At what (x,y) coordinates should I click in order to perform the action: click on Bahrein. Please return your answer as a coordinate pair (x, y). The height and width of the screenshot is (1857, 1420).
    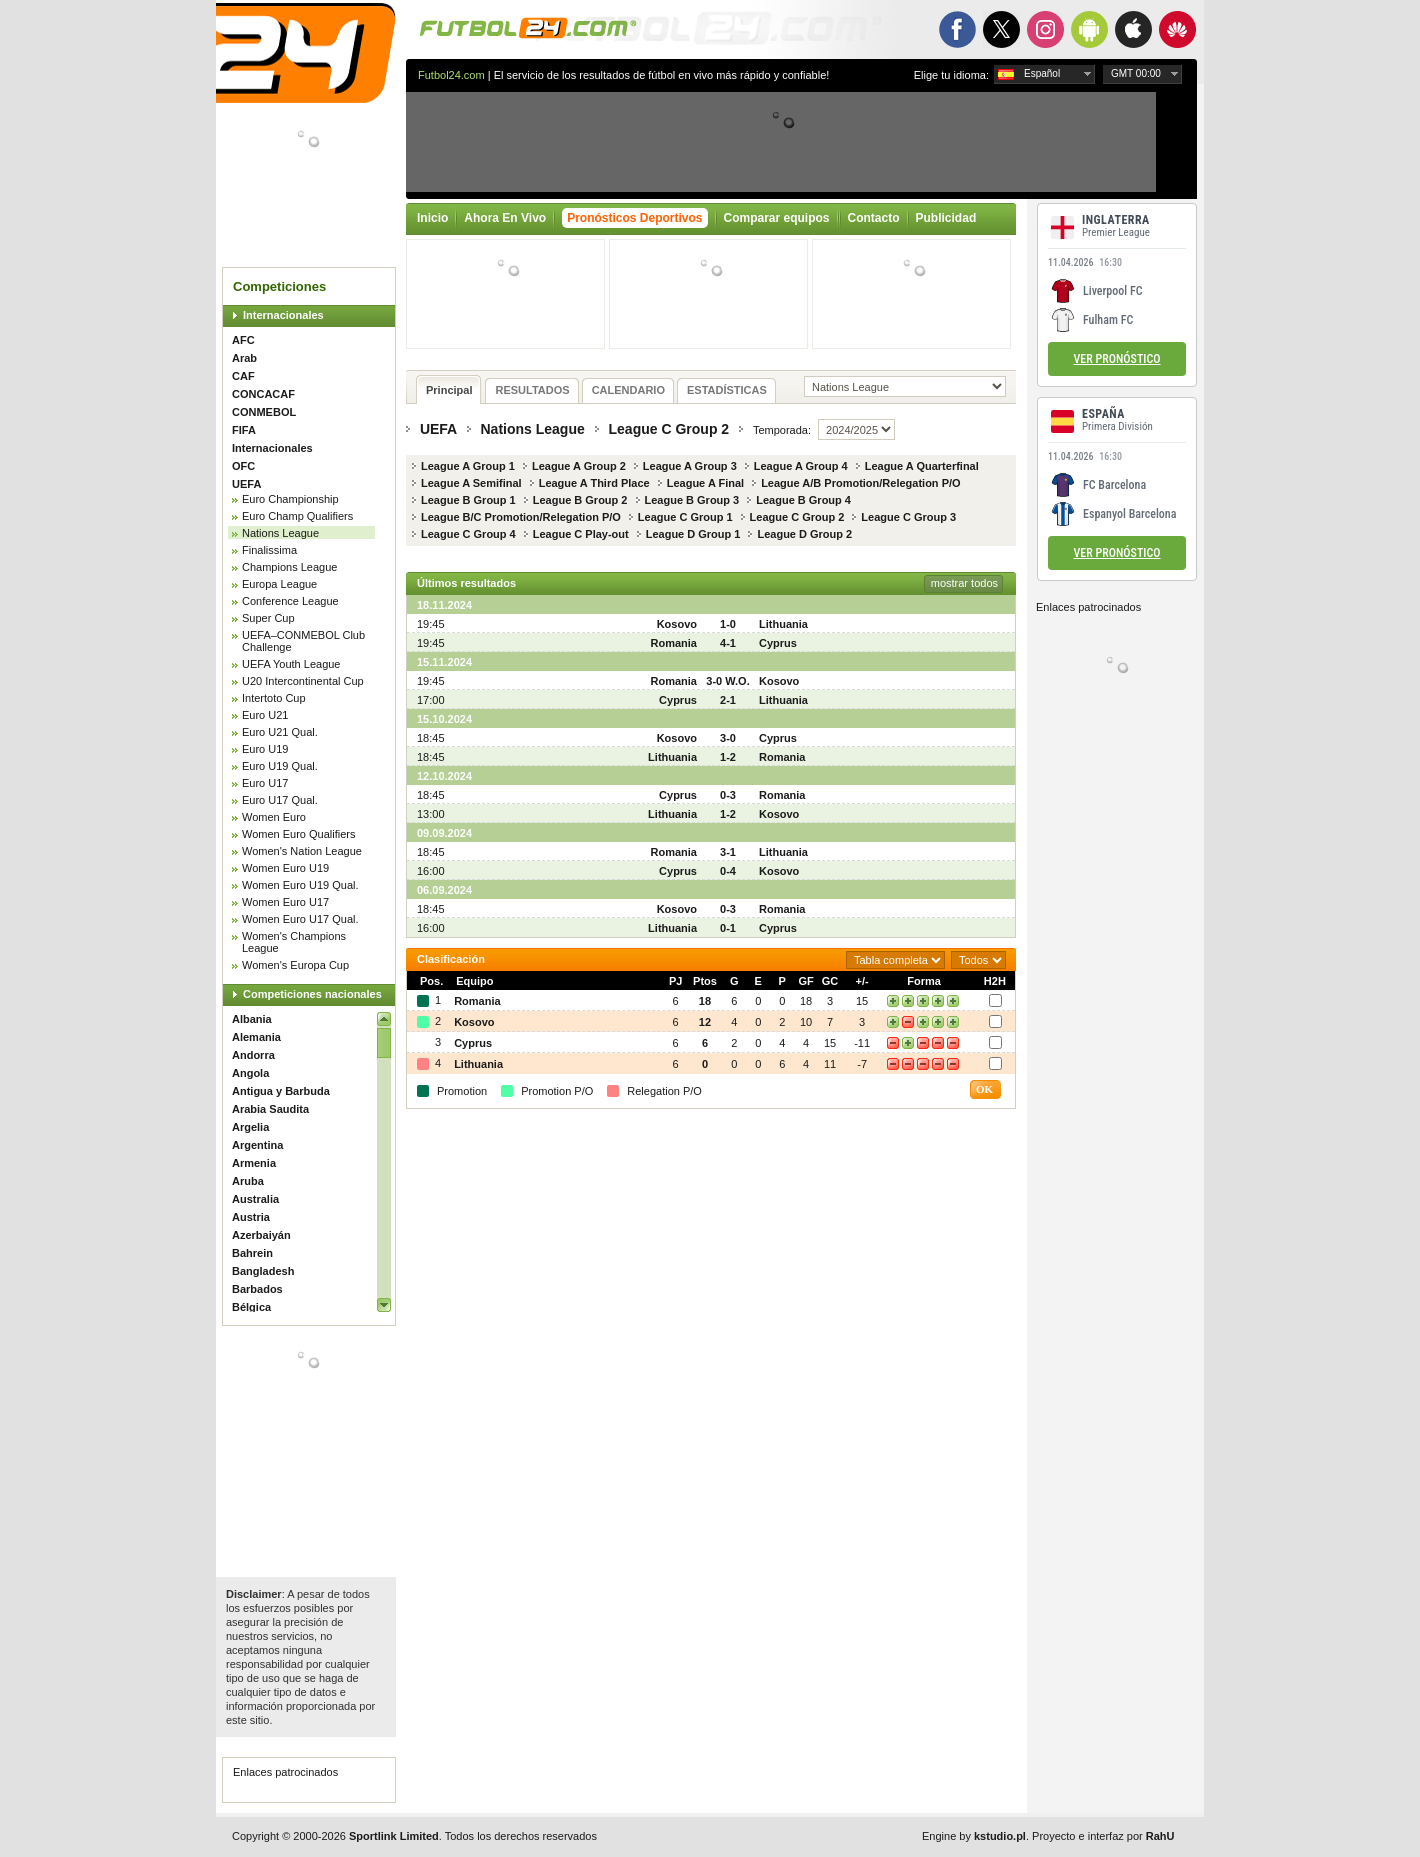
    Looking at the image, I should click on (252, 1253).